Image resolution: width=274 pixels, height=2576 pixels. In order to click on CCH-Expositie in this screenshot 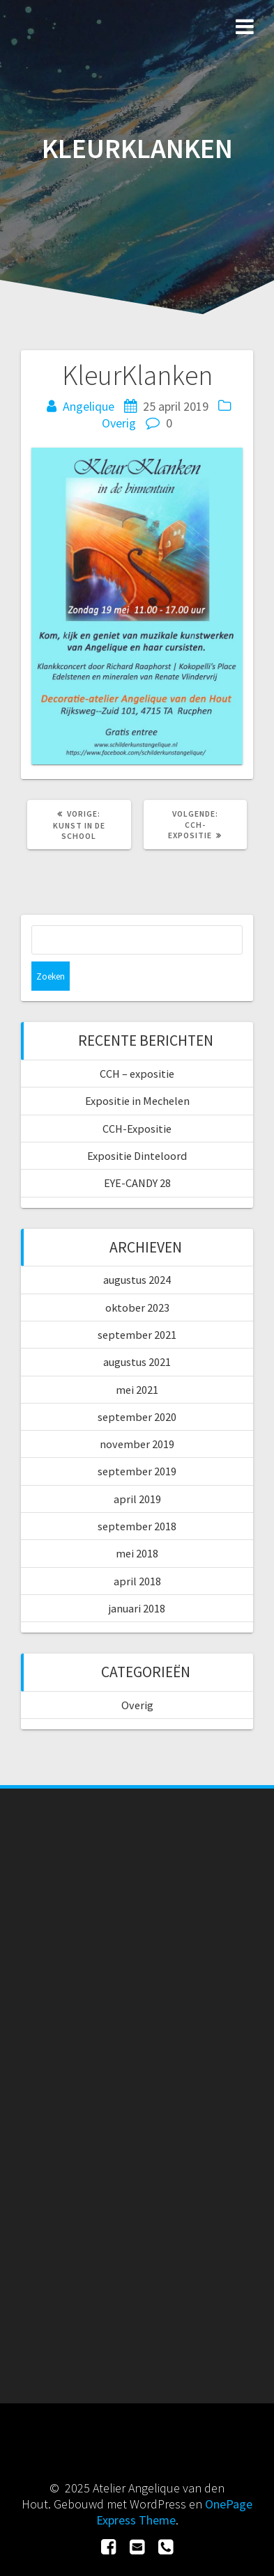, I will do `click(137, 1129)`.